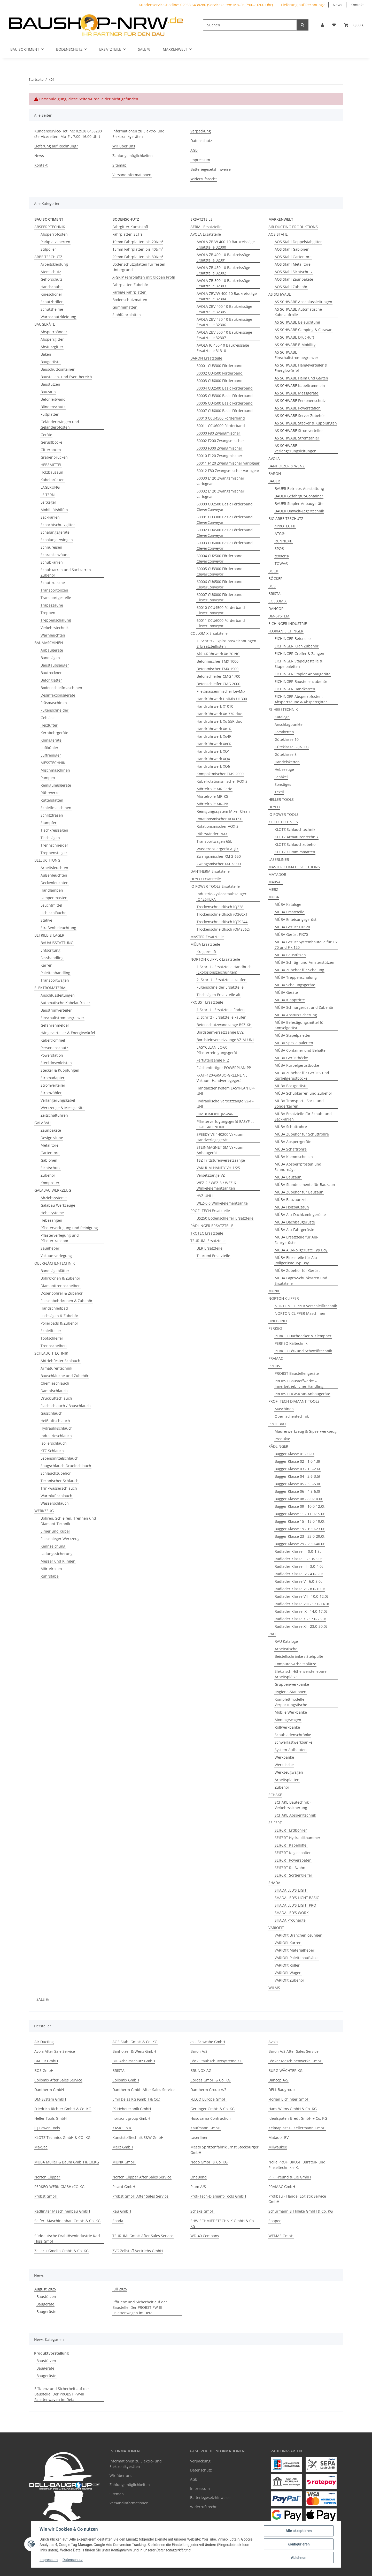 This screenshot has width=372, height=2576. What do you see at coordinates (228, 470) in the screenshot?
I see `50012 F80 Zwangsmischer variogear` at bounding box center [228, 470].